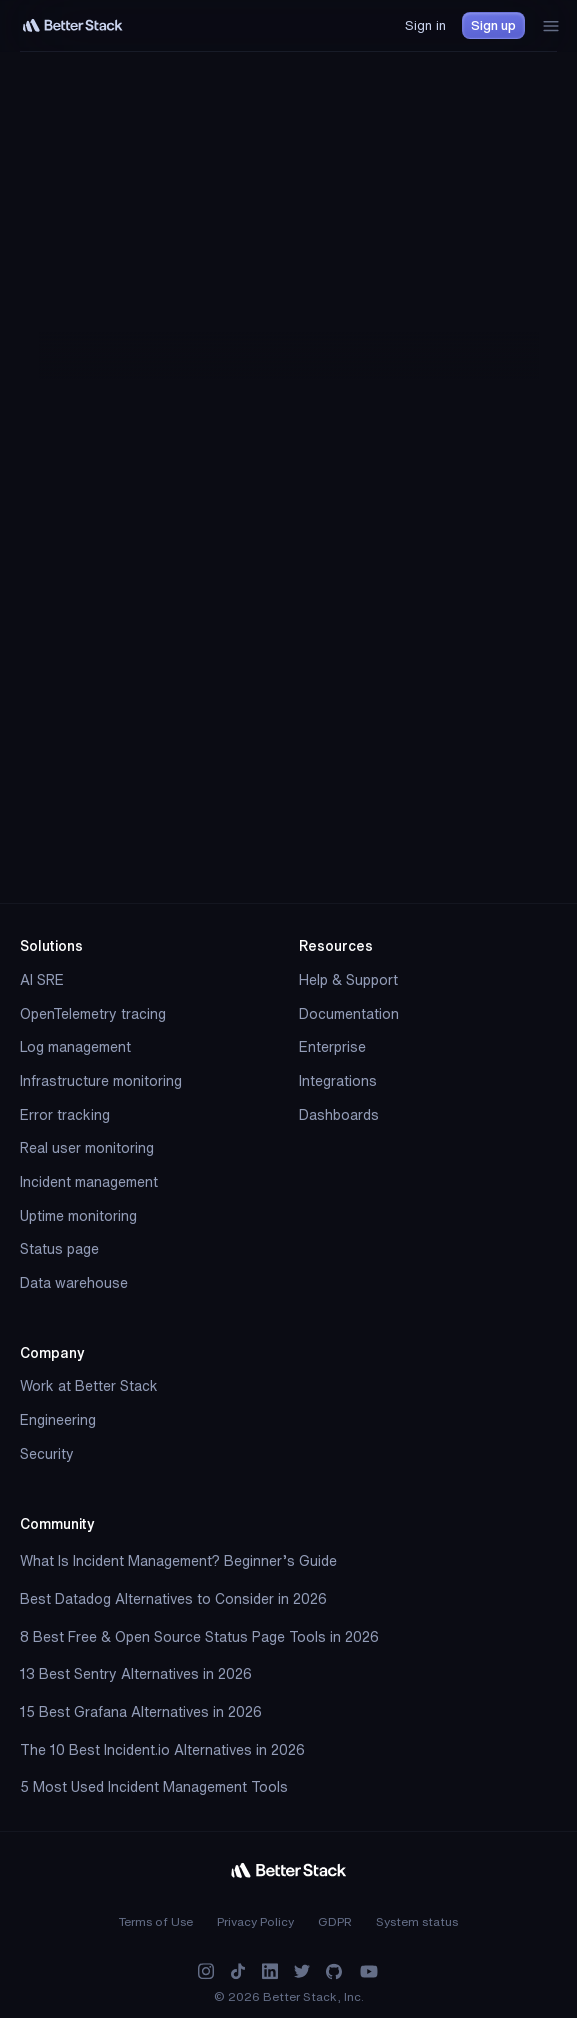 The height and width of the screenshot is (2018, 577). I want to click on [Better Stack on TikTok], so click(238, 1971).